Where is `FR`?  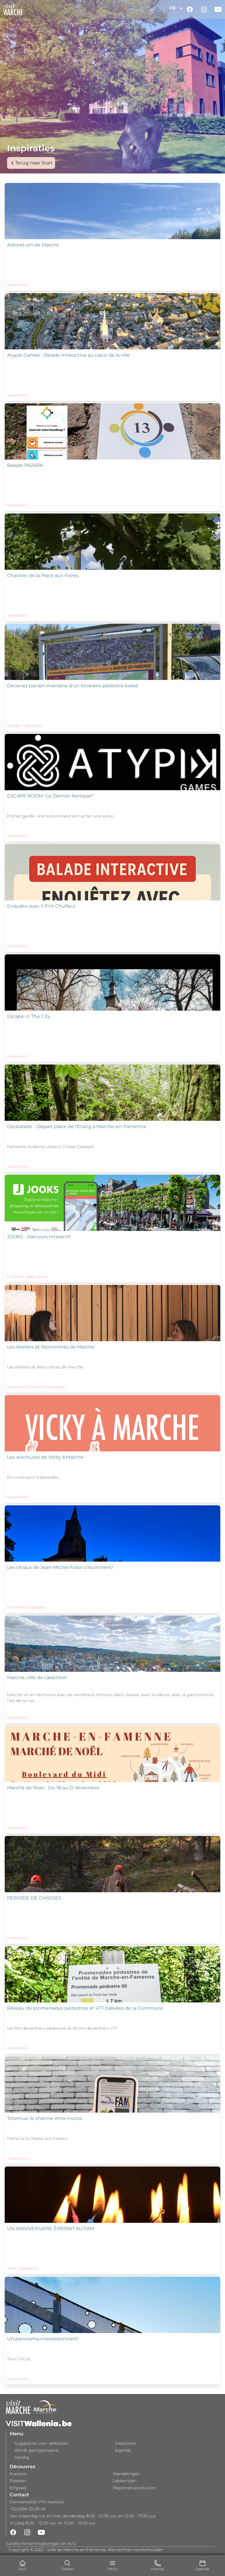
FR is located at coordinates (176, 8).